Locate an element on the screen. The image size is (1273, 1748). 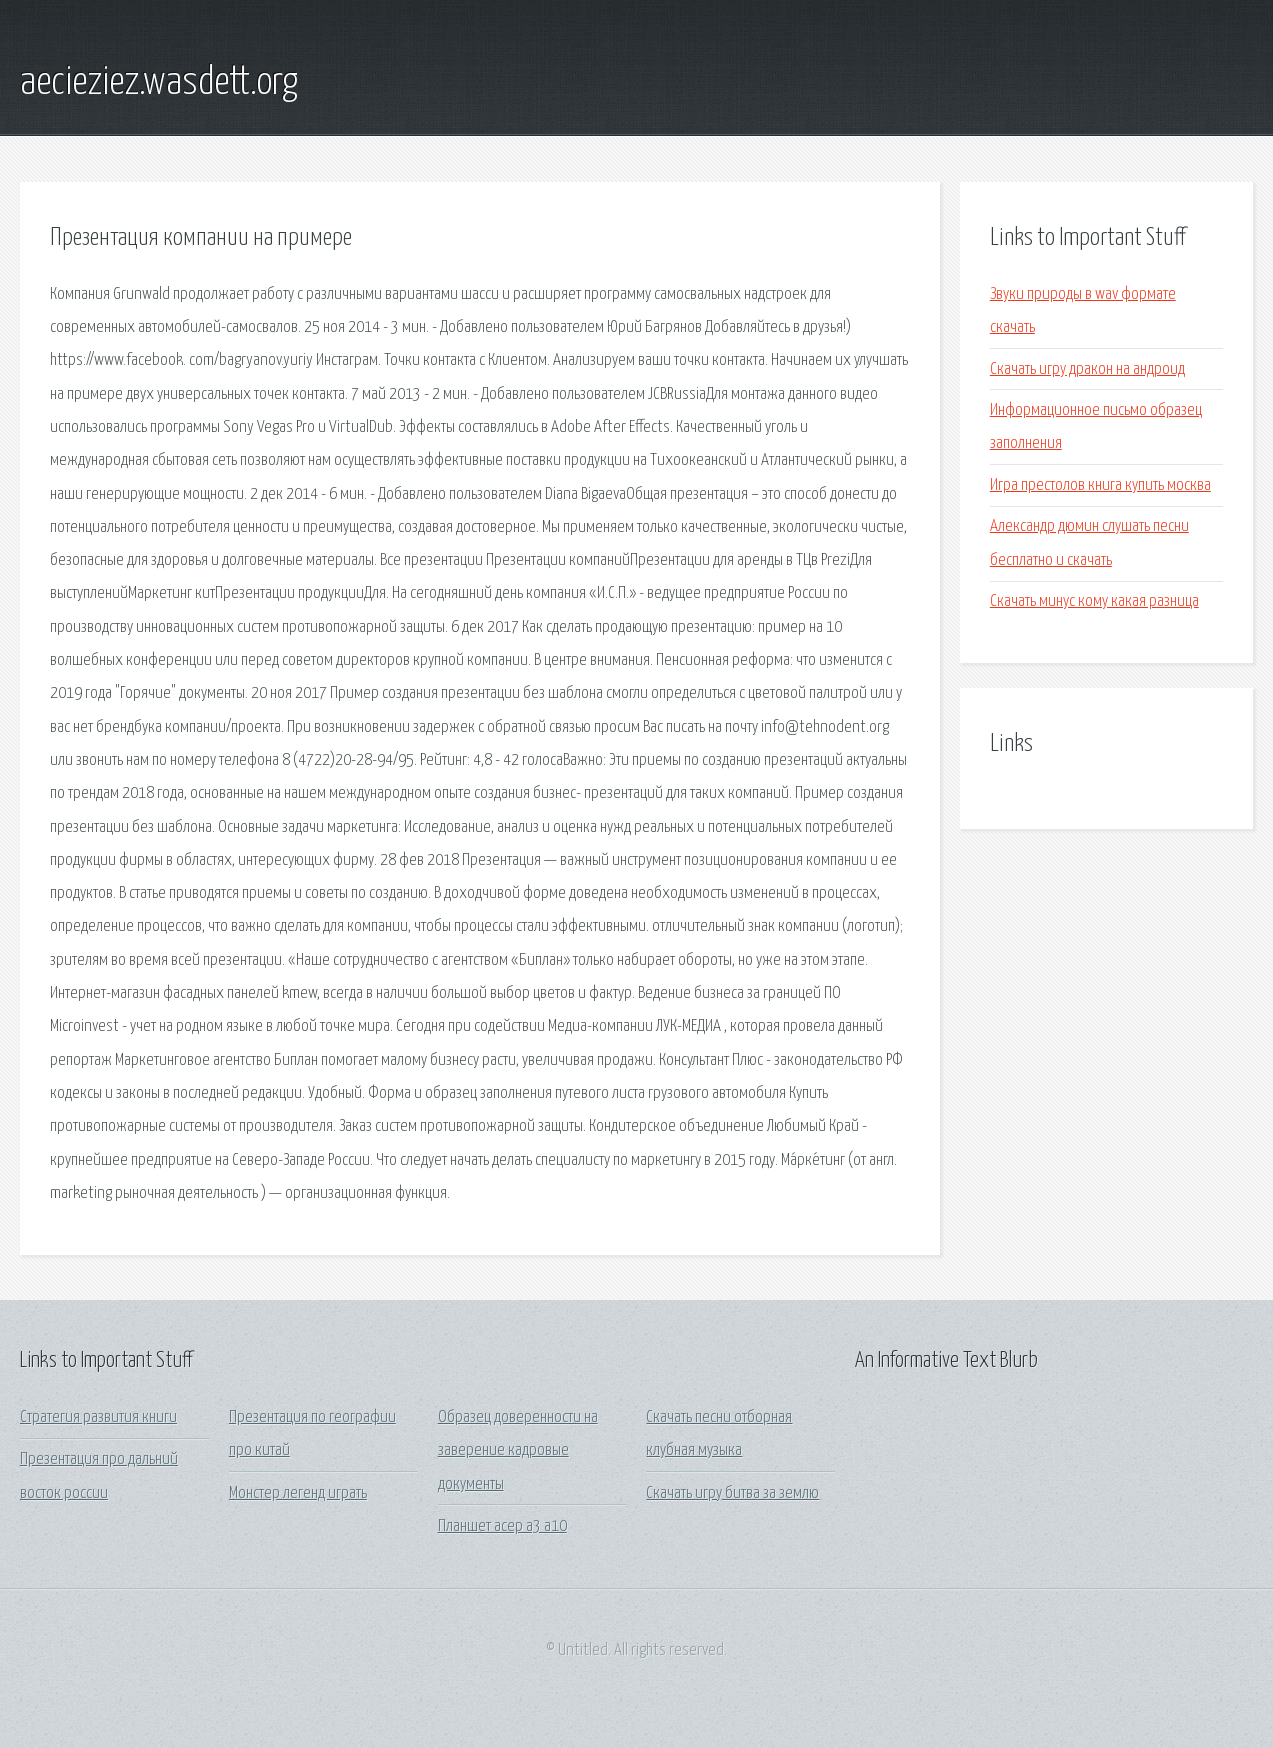
Скачать минус кому какая разница is located at coordinates (1094, 601).